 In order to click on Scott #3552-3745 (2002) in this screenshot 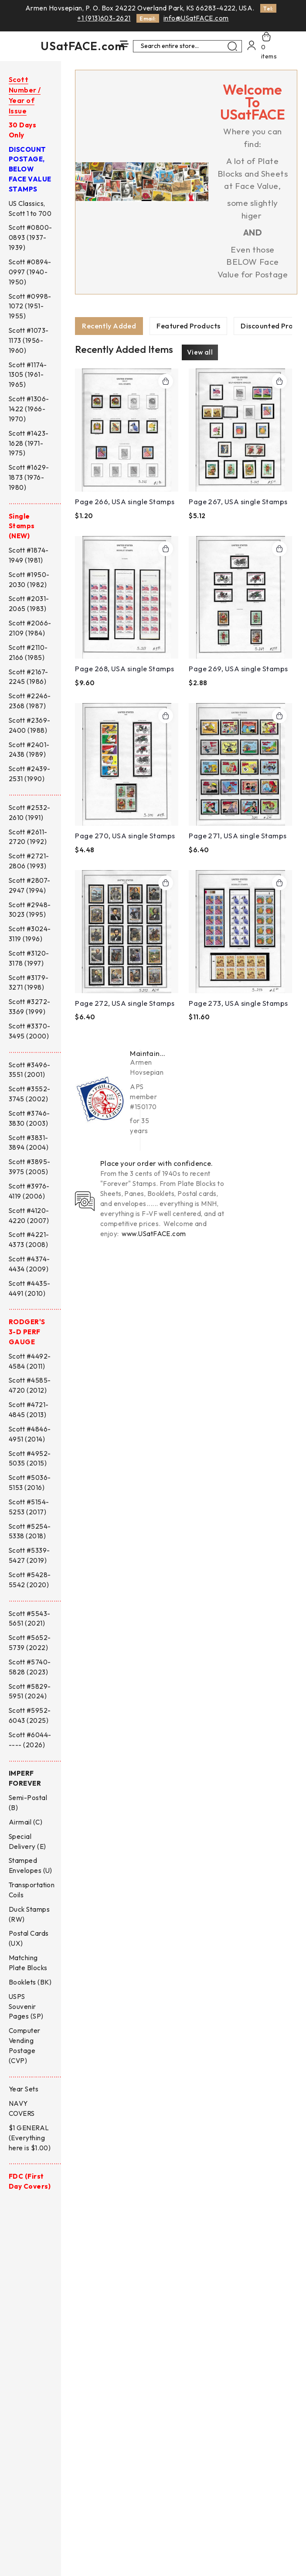, I will do `click(30, 1094)`.